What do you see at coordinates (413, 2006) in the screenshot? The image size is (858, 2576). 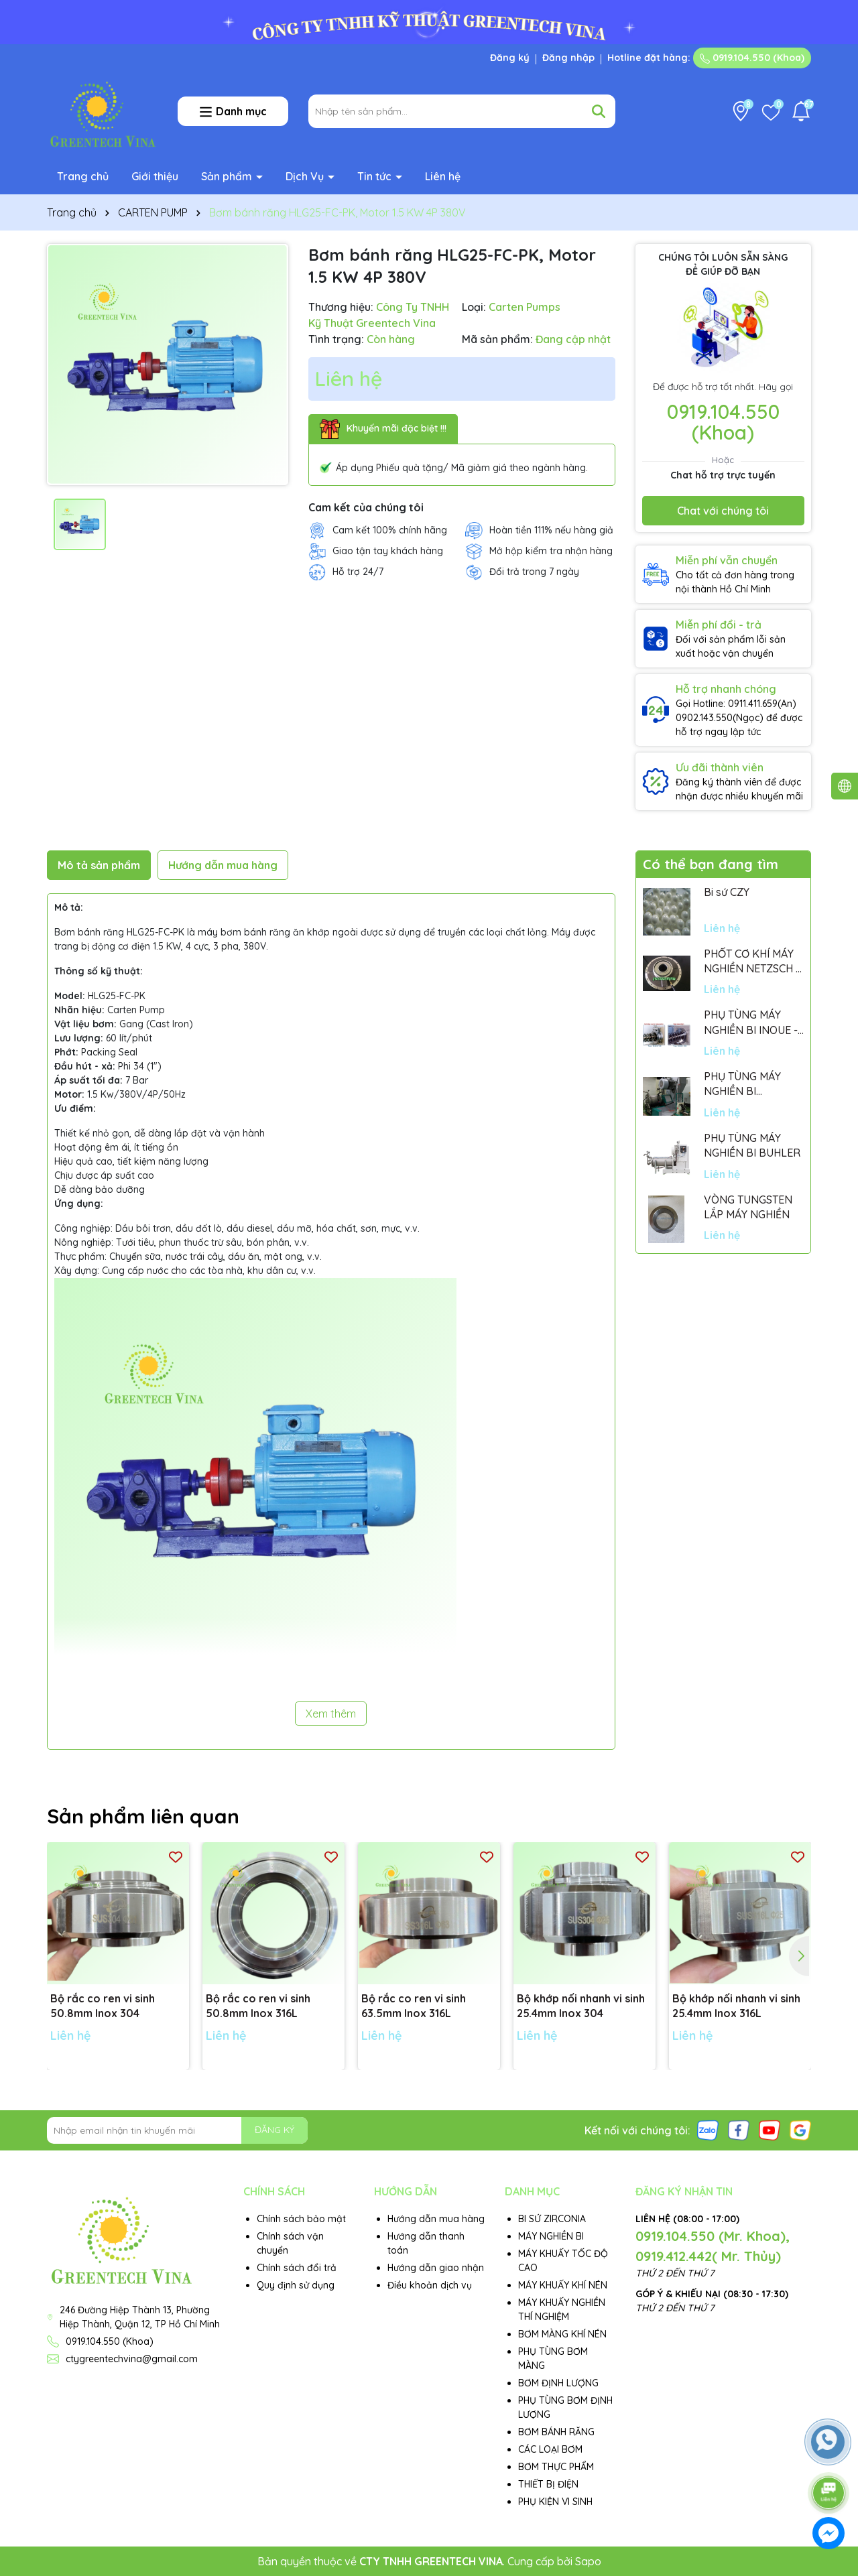 I see `Bộ rắc co ren vi sinh 63.5mm Inox 316L` at bounding box center [413, 2006].